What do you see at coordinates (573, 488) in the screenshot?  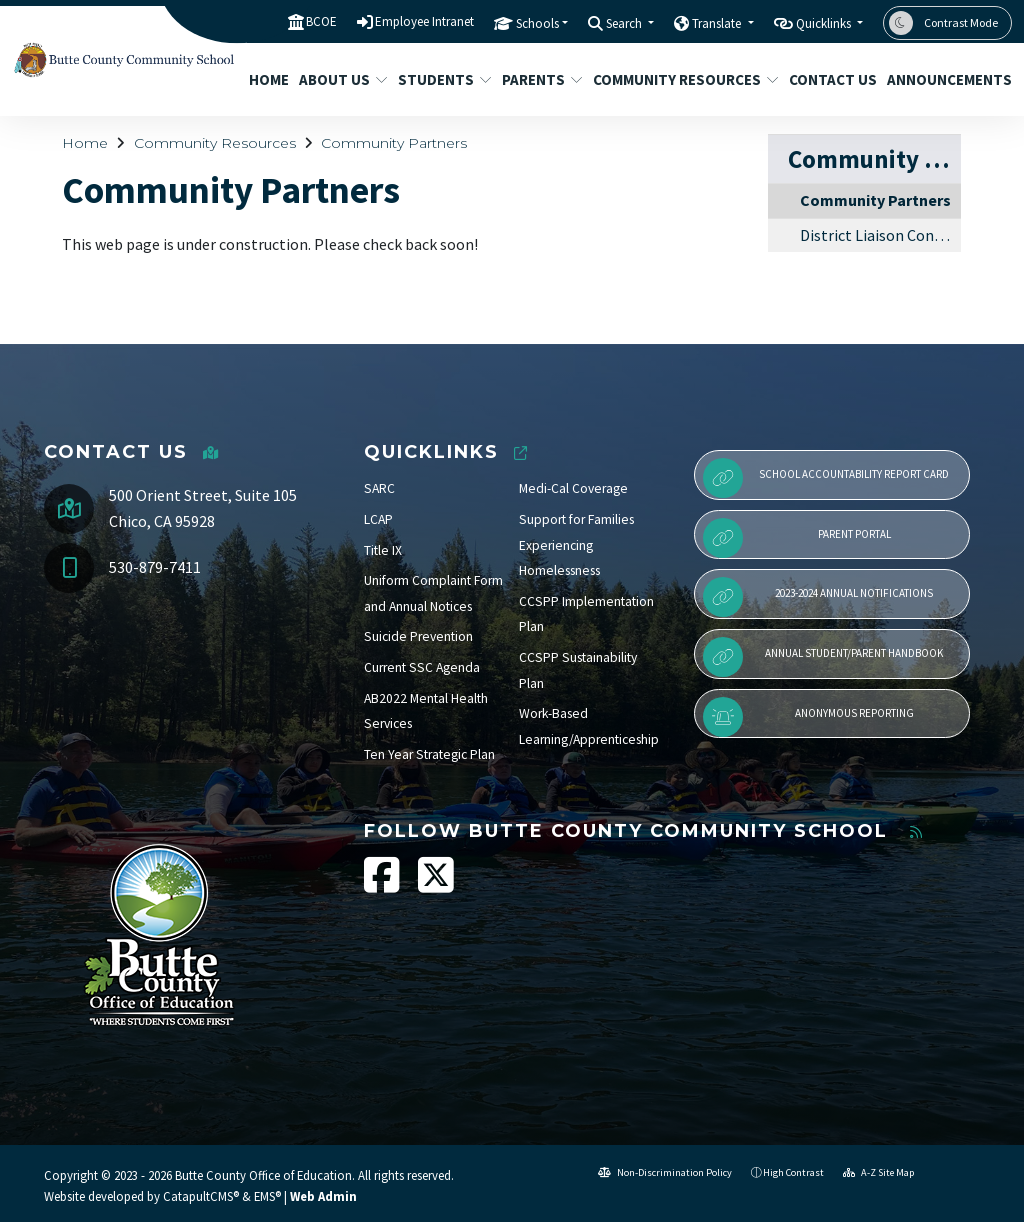 I see `Medi-Cal Coverage` at bounding box center [573, 488].